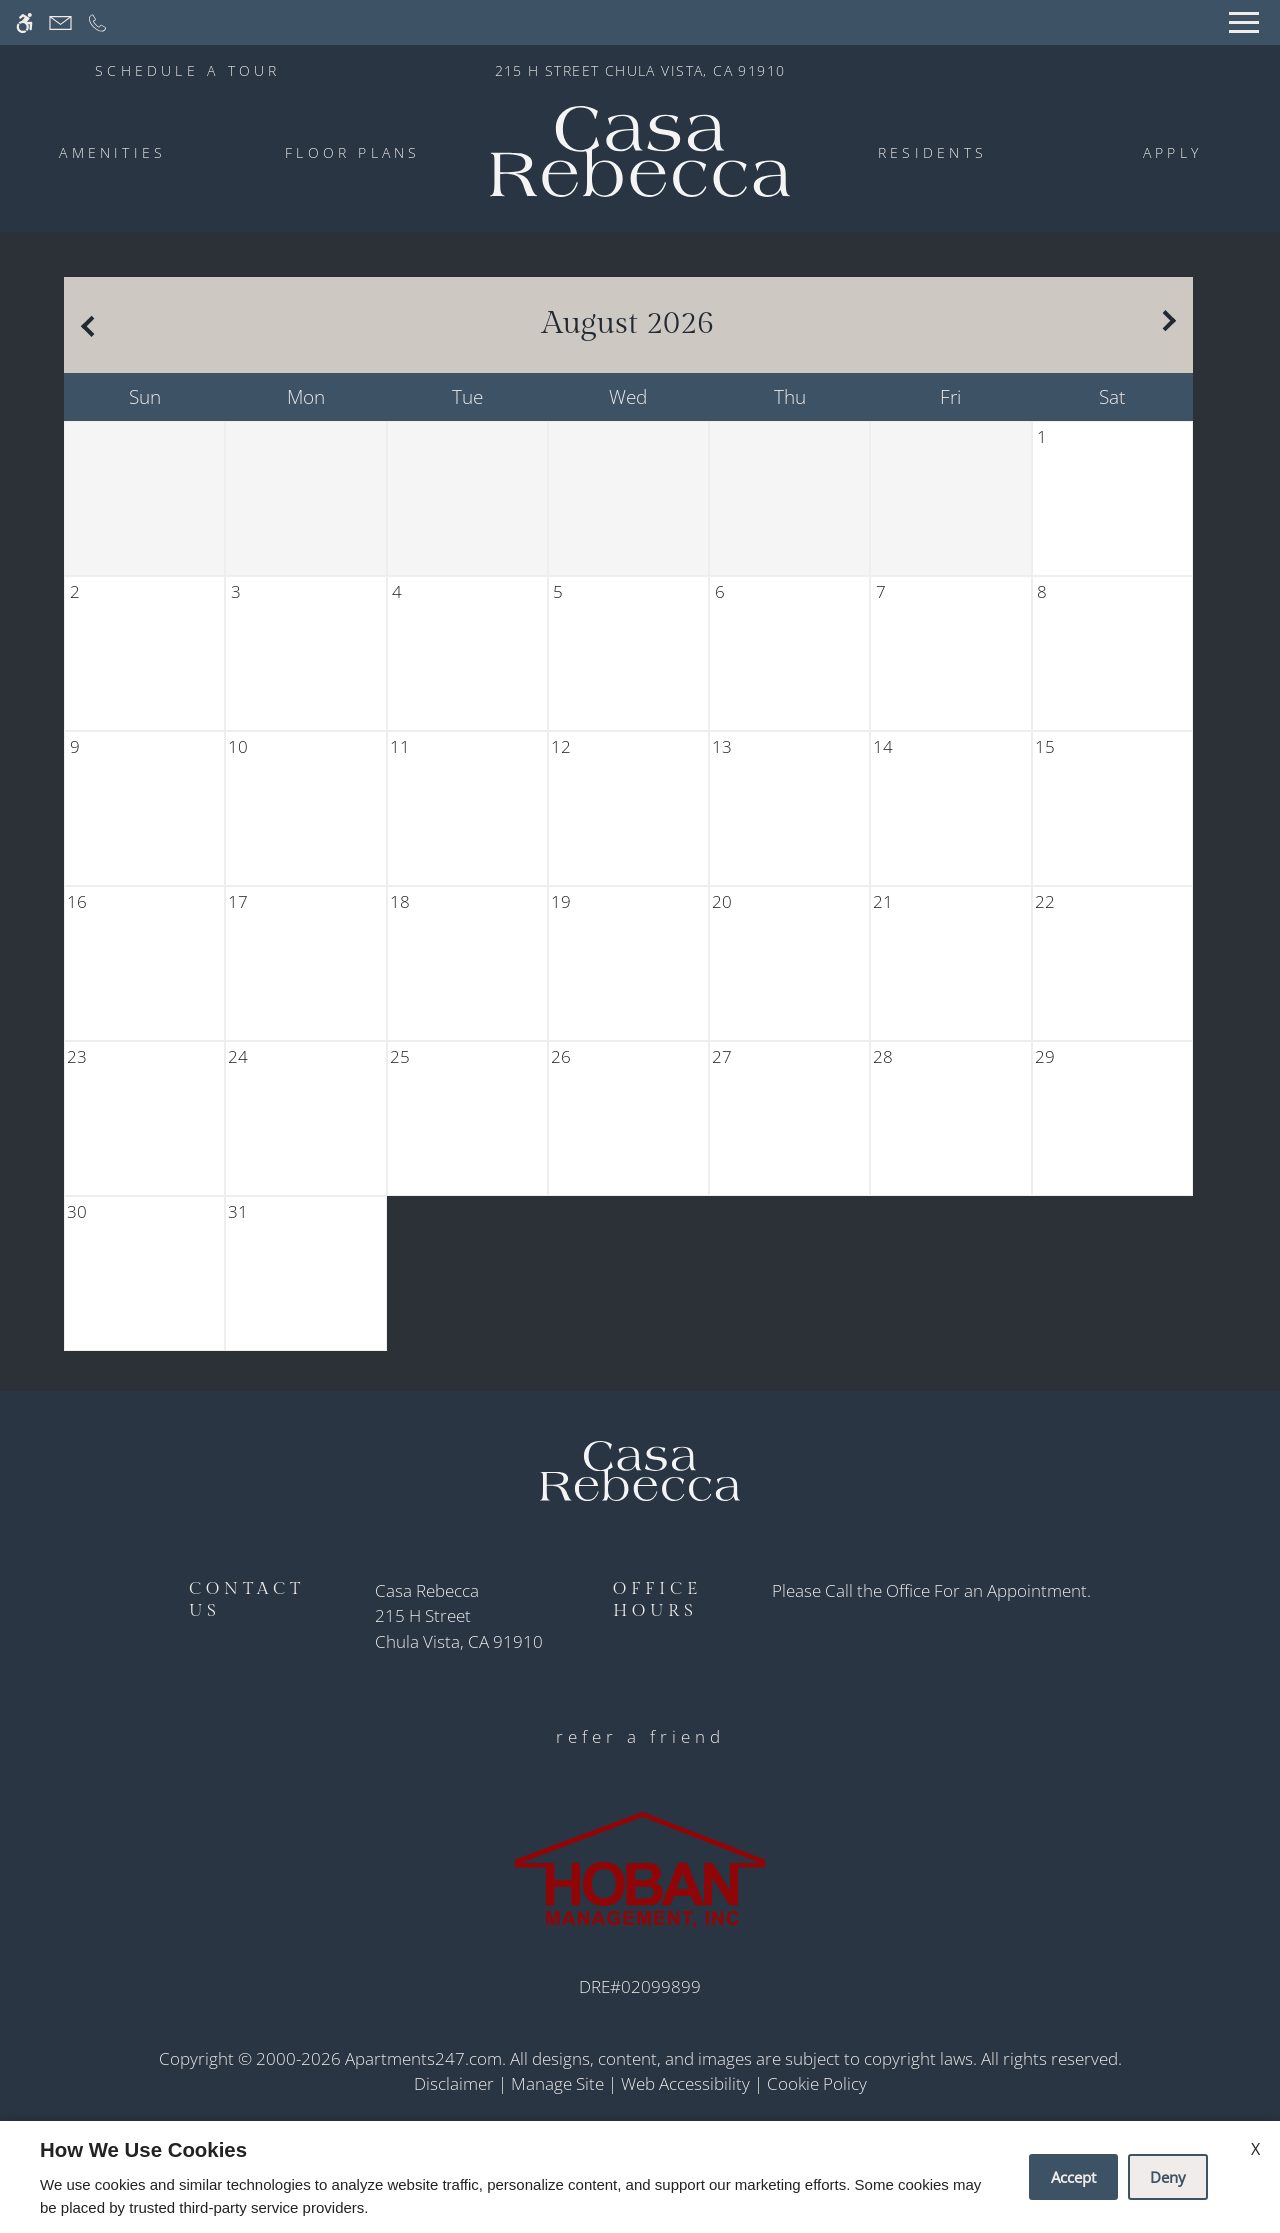 The image size is (1280, 2233). What do you see at coordinates (1173, 325) in the screenshot?
I see `[Next month.]` at bounding box center [1173, 325].